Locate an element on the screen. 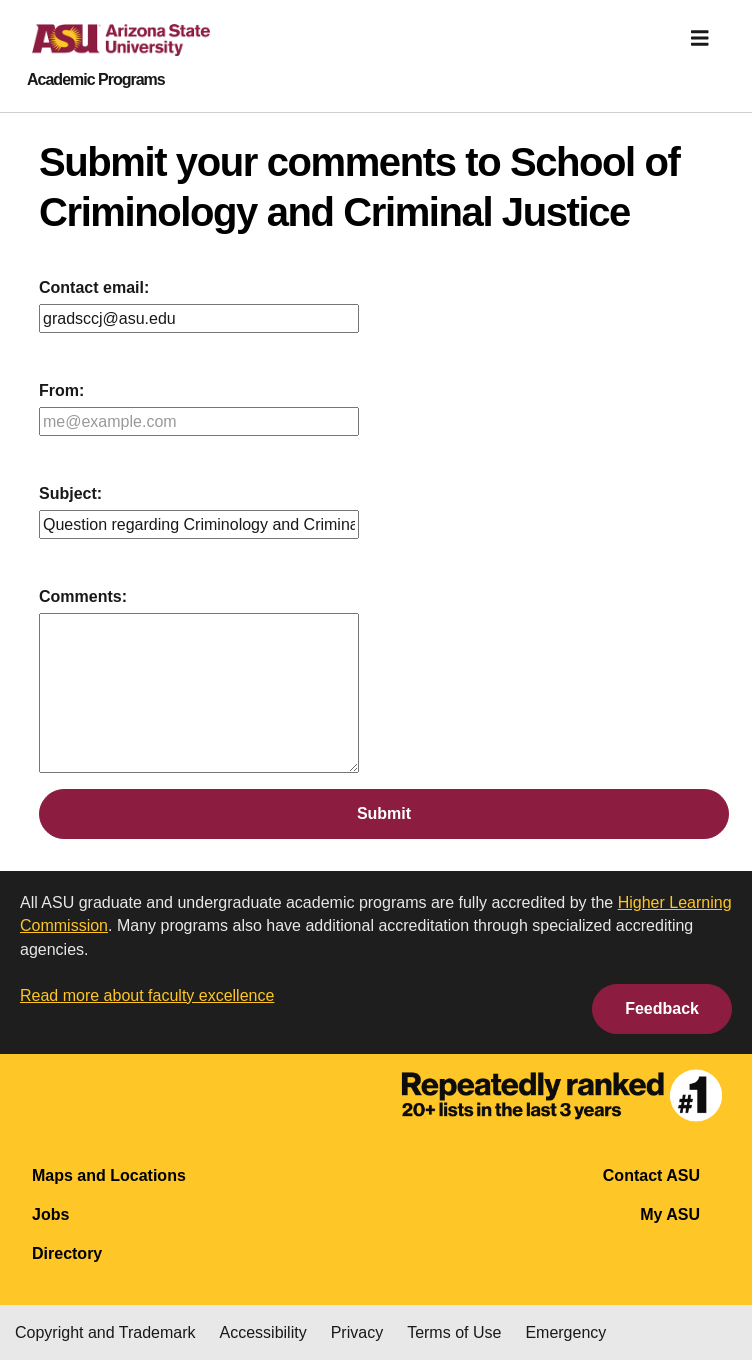 The image size is (752, 1360). Contact ASU is located at coordinates (651, 1175).